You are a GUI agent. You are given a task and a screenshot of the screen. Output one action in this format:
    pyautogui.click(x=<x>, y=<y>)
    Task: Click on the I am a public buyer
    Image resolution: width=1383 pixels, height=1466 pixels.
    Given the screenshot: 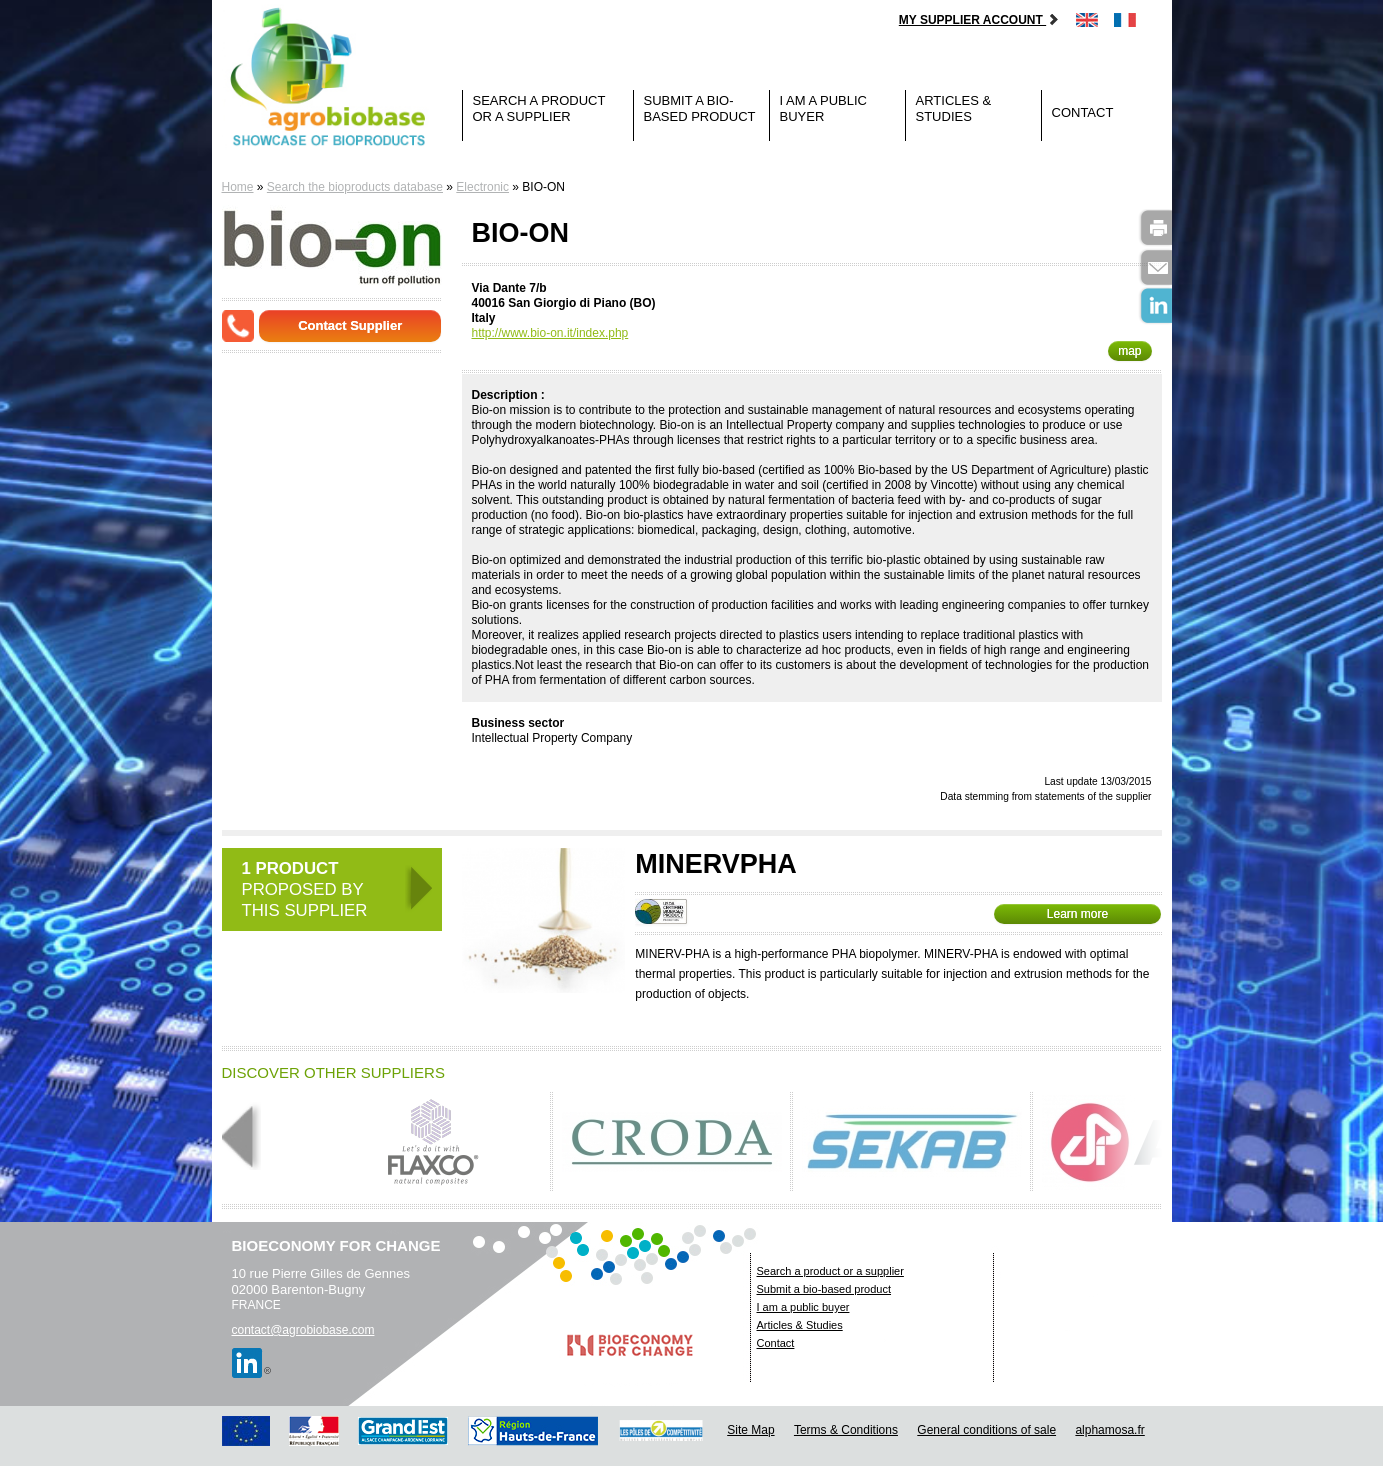 What is the action you would take?
    pyautogui.click(x=823, y=108)
    